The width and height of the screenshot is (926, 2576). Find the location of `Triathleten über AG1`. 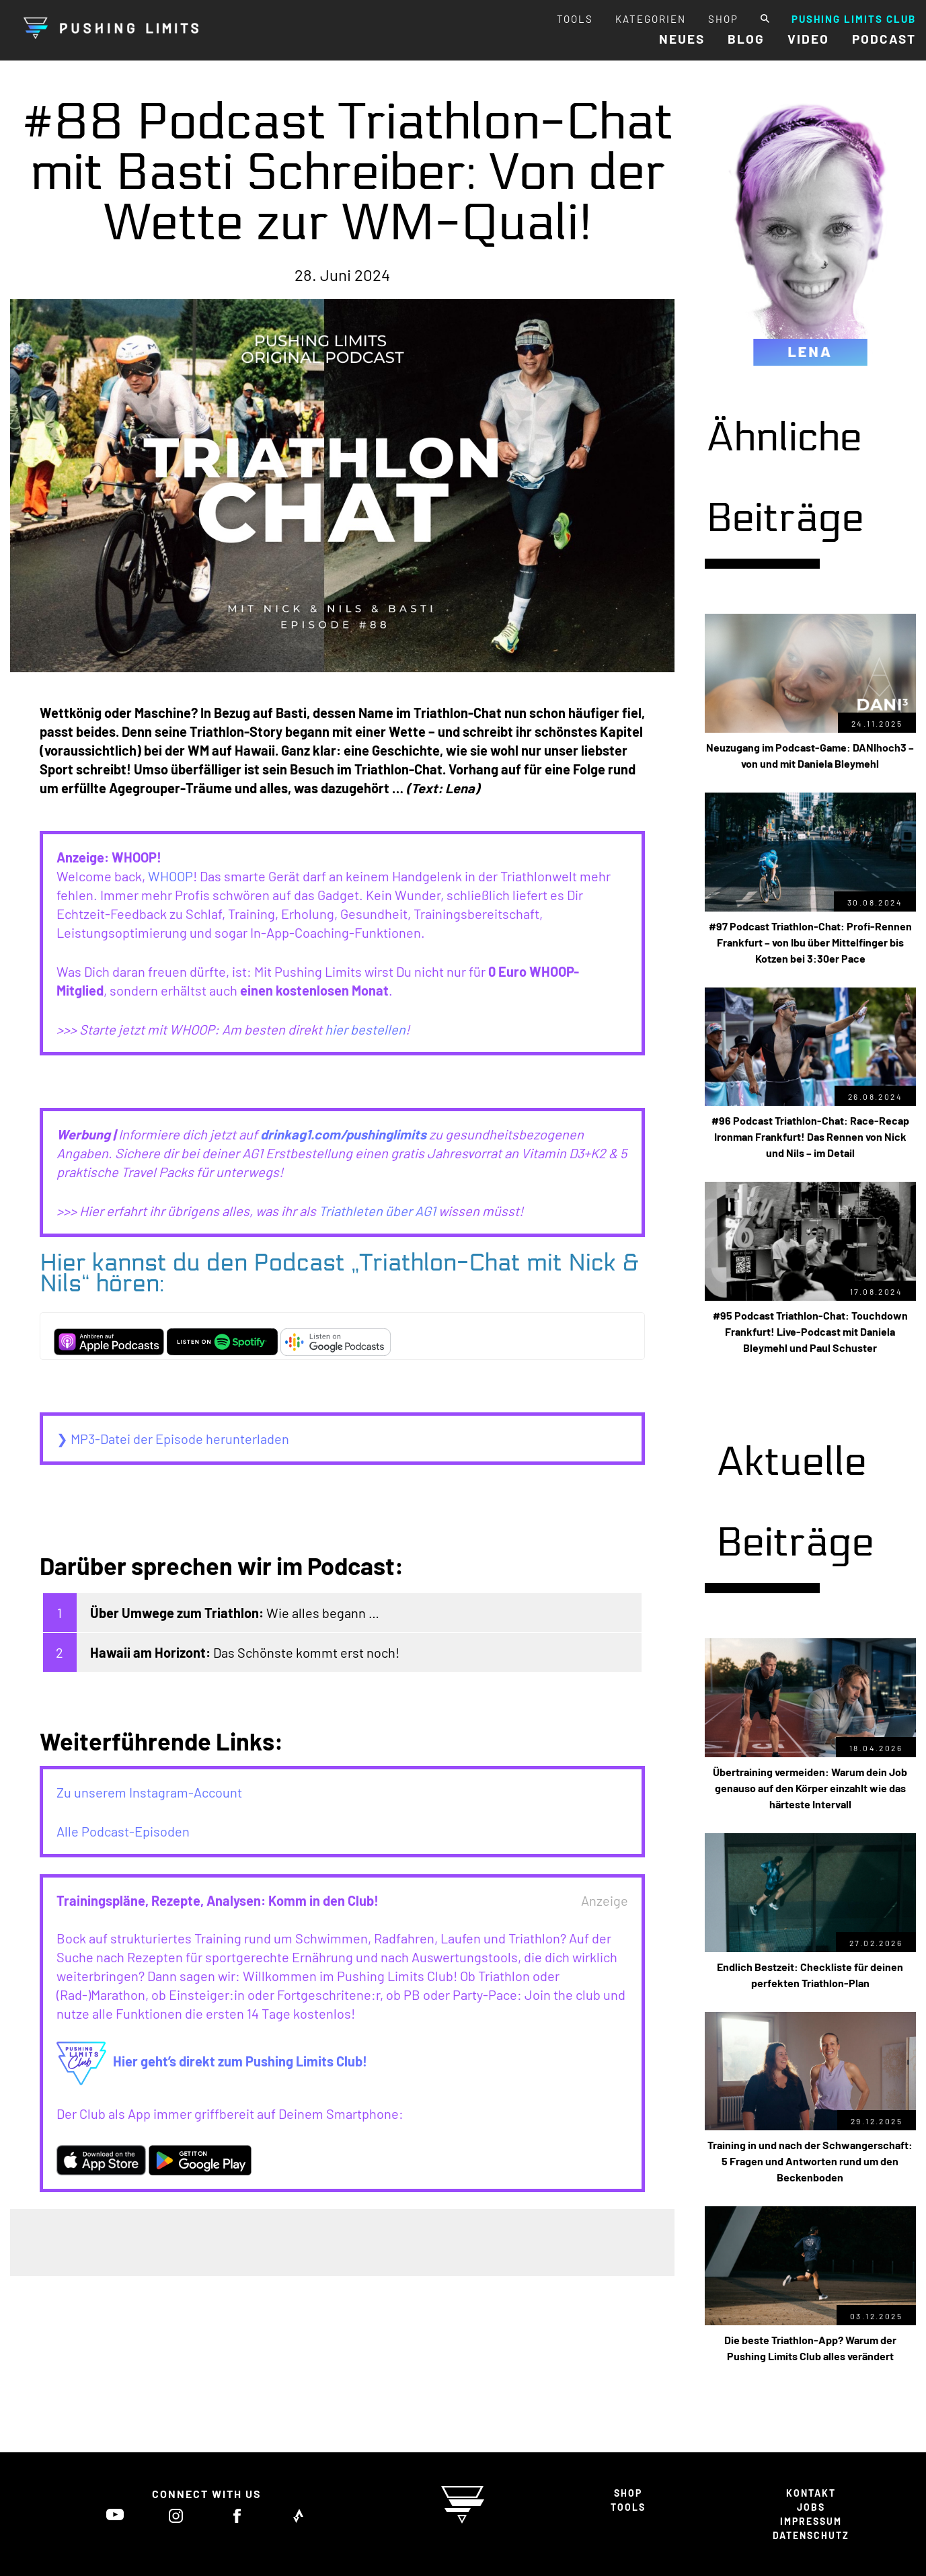

Triathleten über AG1 is located at coordinates (377, 1211).